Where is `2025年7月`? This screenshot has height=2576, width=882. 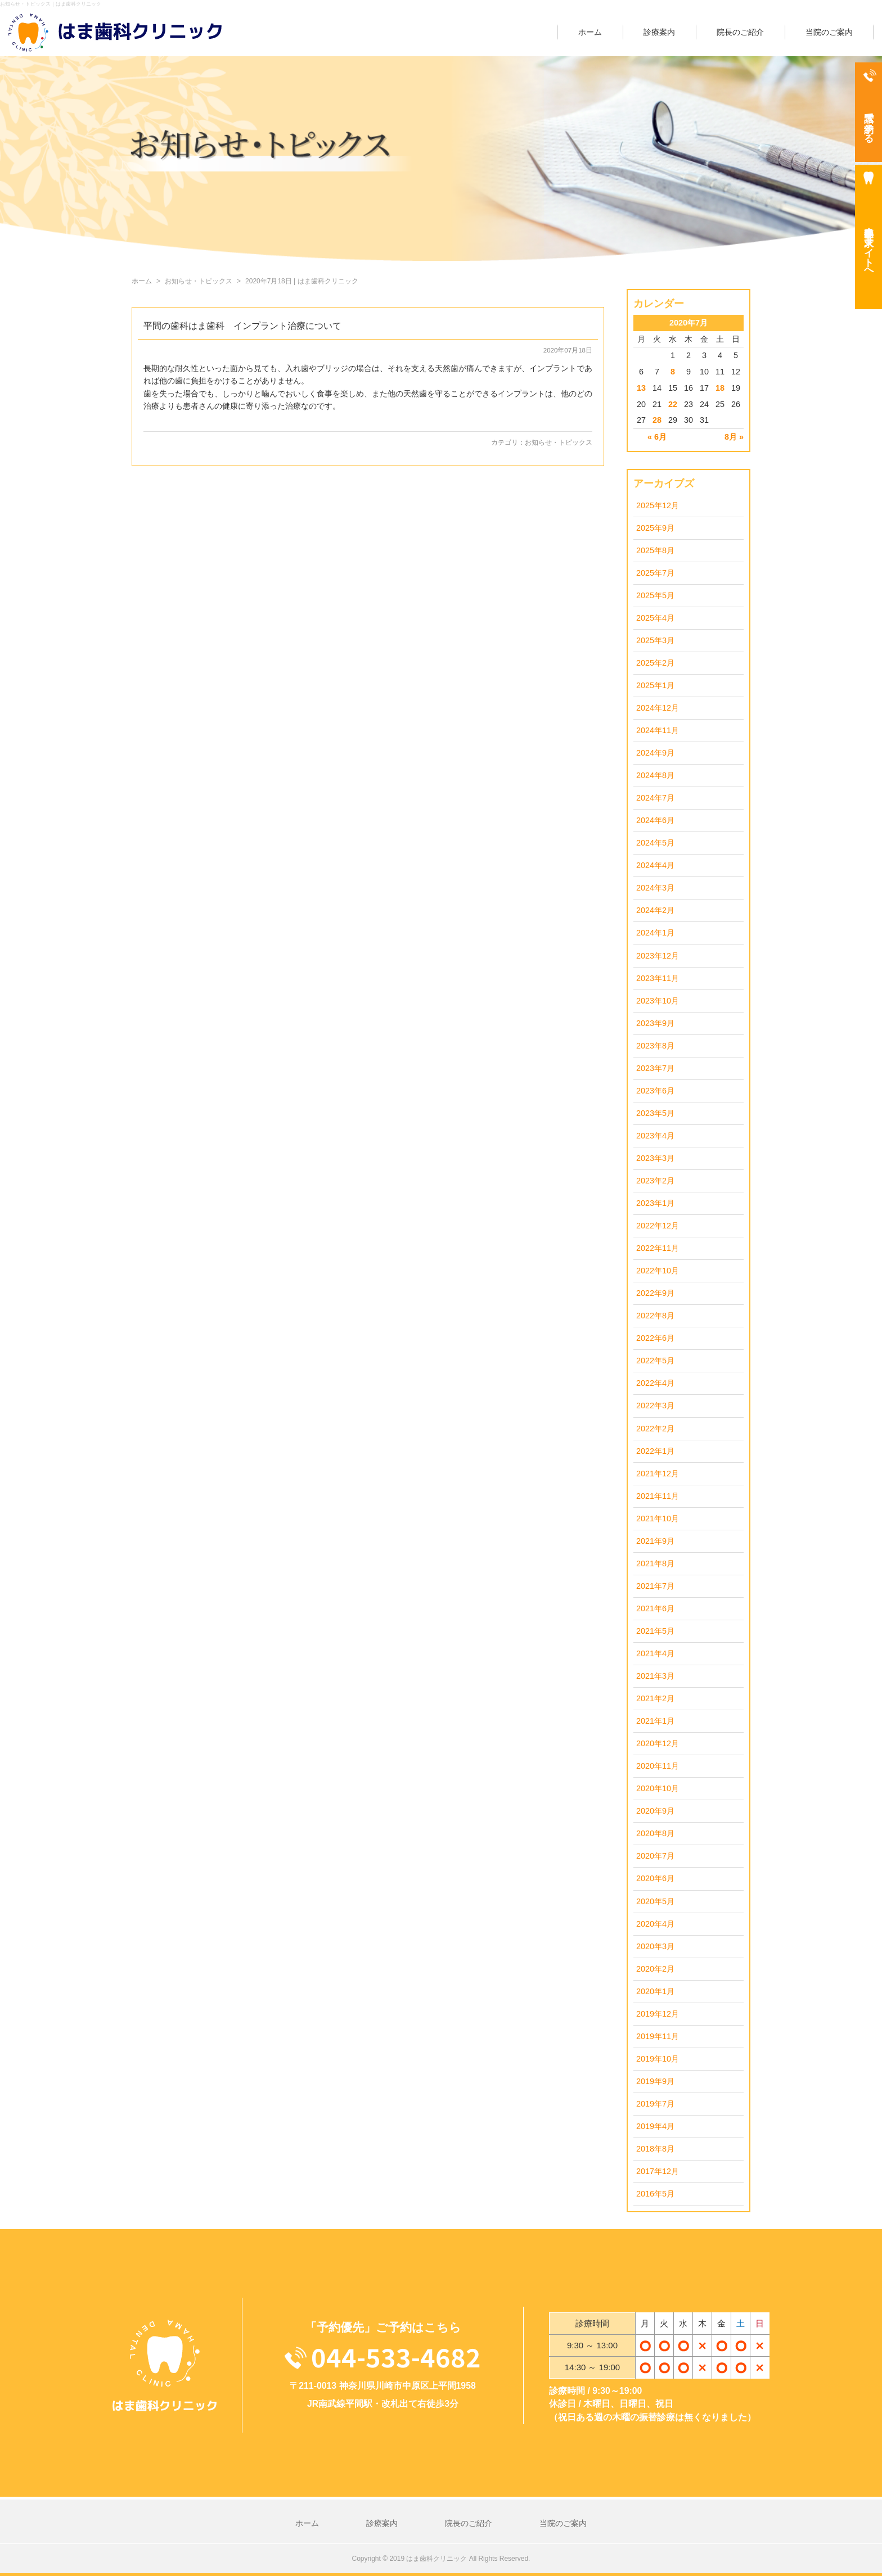
2025年7月 is located at coordinates (655, 572).